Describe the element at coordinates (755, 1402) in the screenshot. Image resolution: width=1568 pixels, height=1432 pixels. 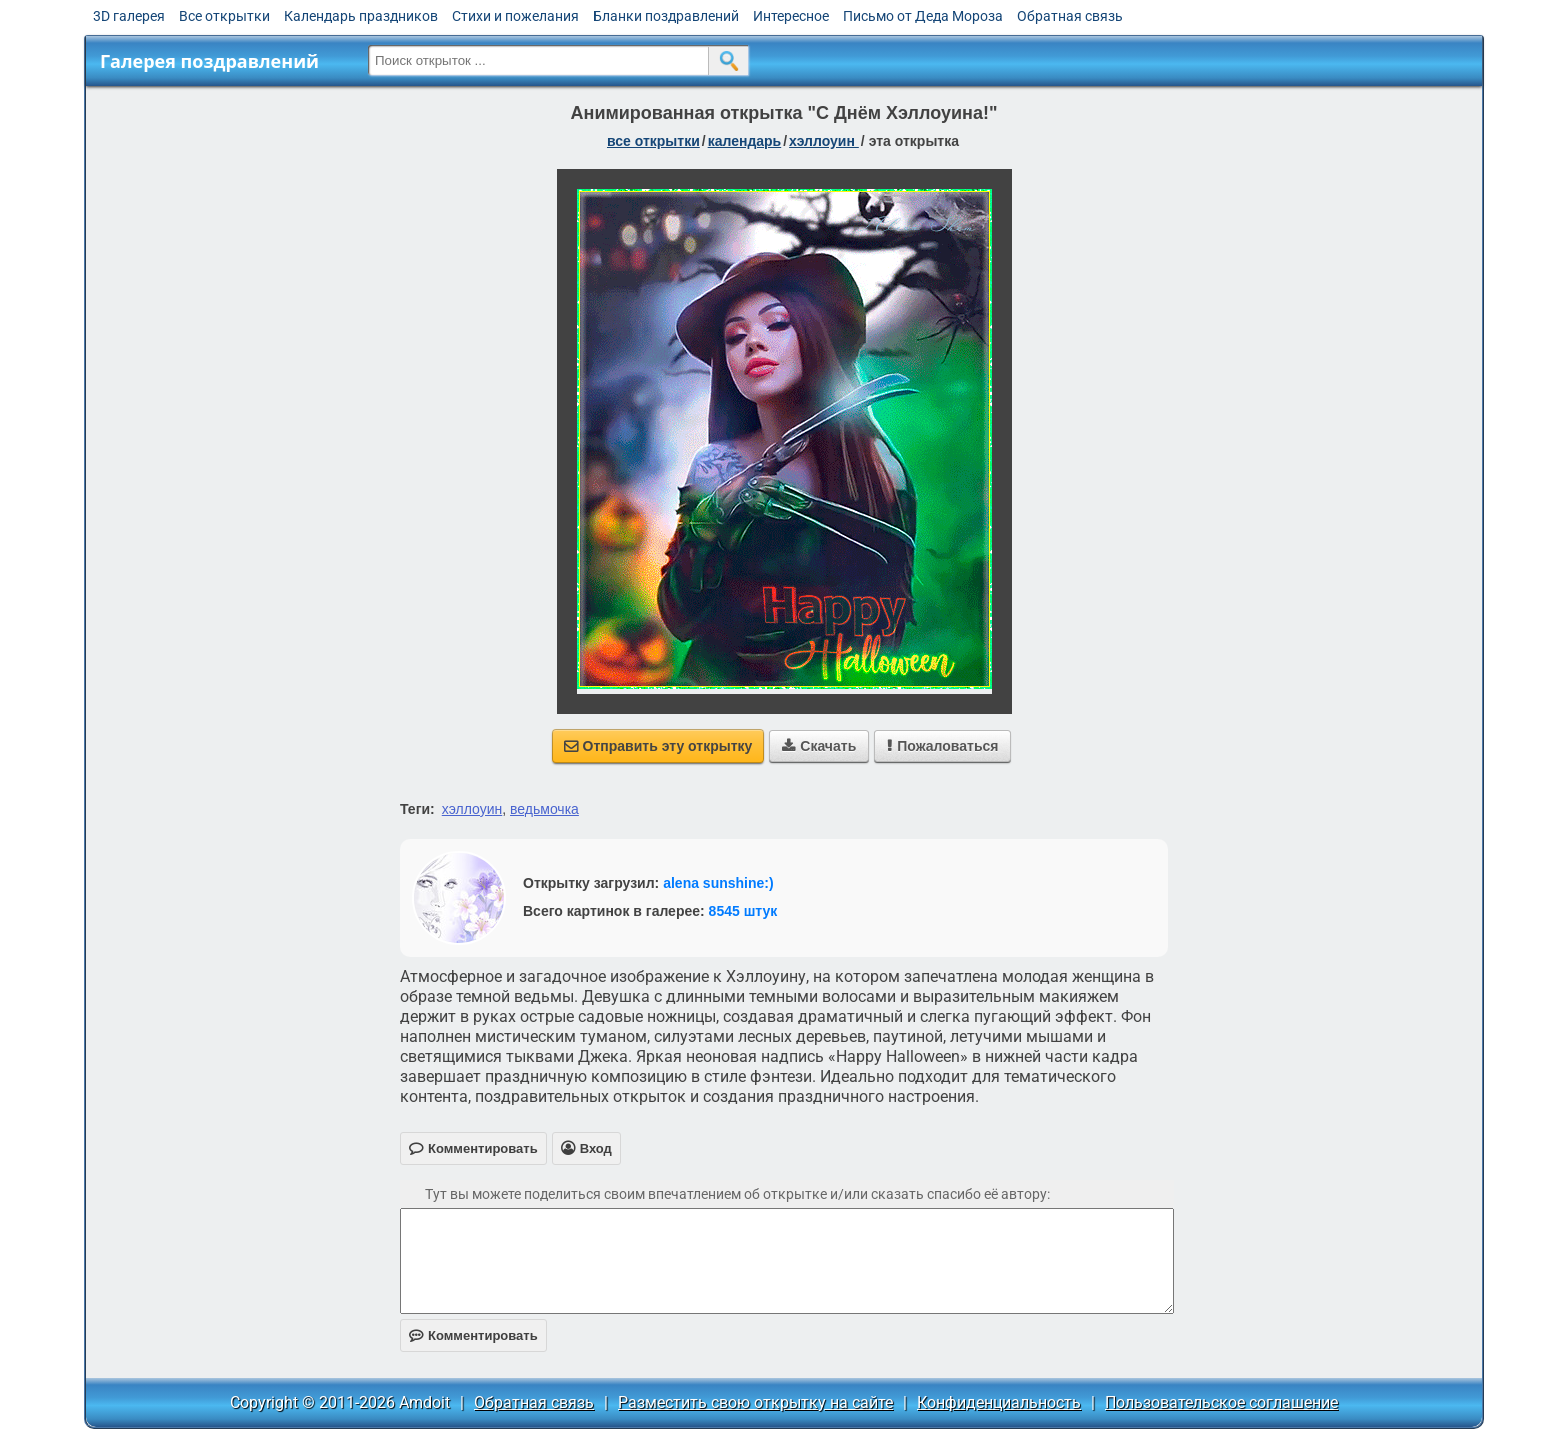
I see `Разместить свою открытку на сайте` at that location.